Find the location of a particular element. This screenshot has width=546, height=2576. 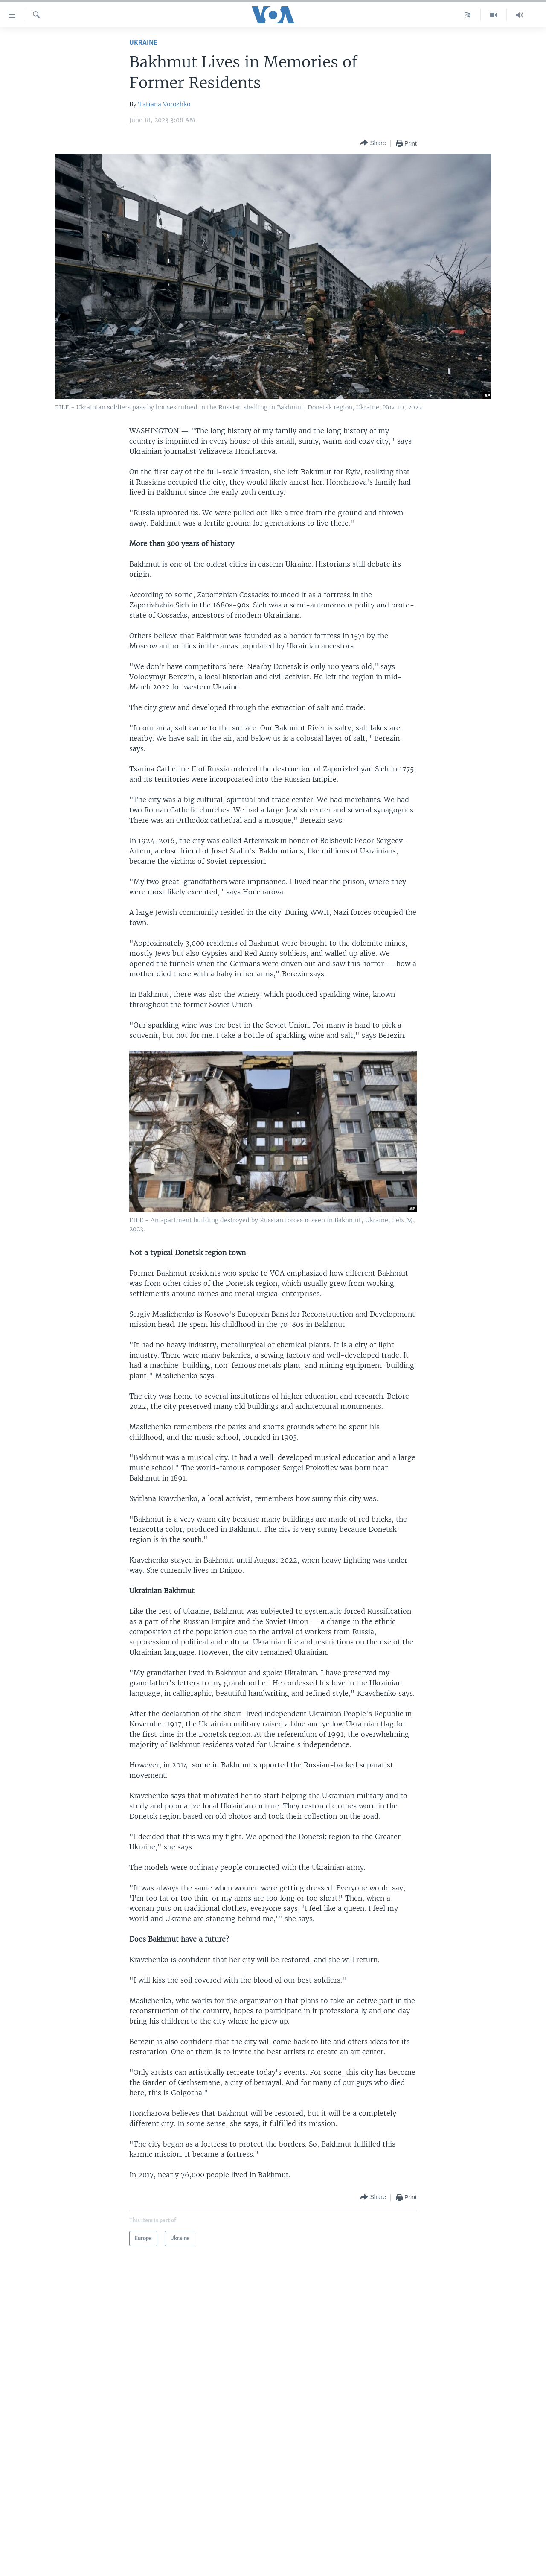

Tatiana Vorozhko is located at coordinates (164, 104).